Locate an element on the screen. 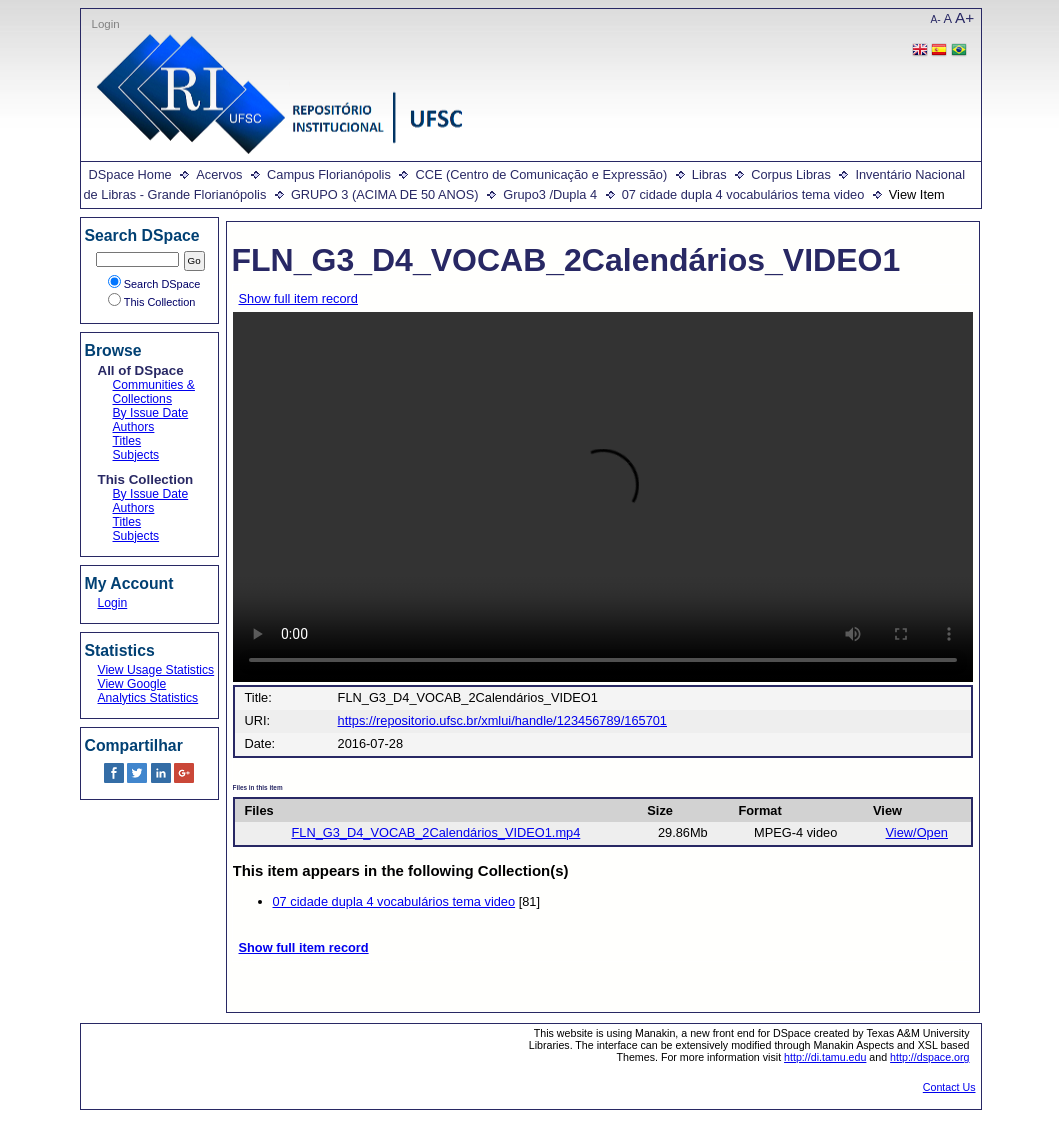 The width and height of the screenshot is (1059, 1130). By Issue Date is located at coordinates (151, 413).